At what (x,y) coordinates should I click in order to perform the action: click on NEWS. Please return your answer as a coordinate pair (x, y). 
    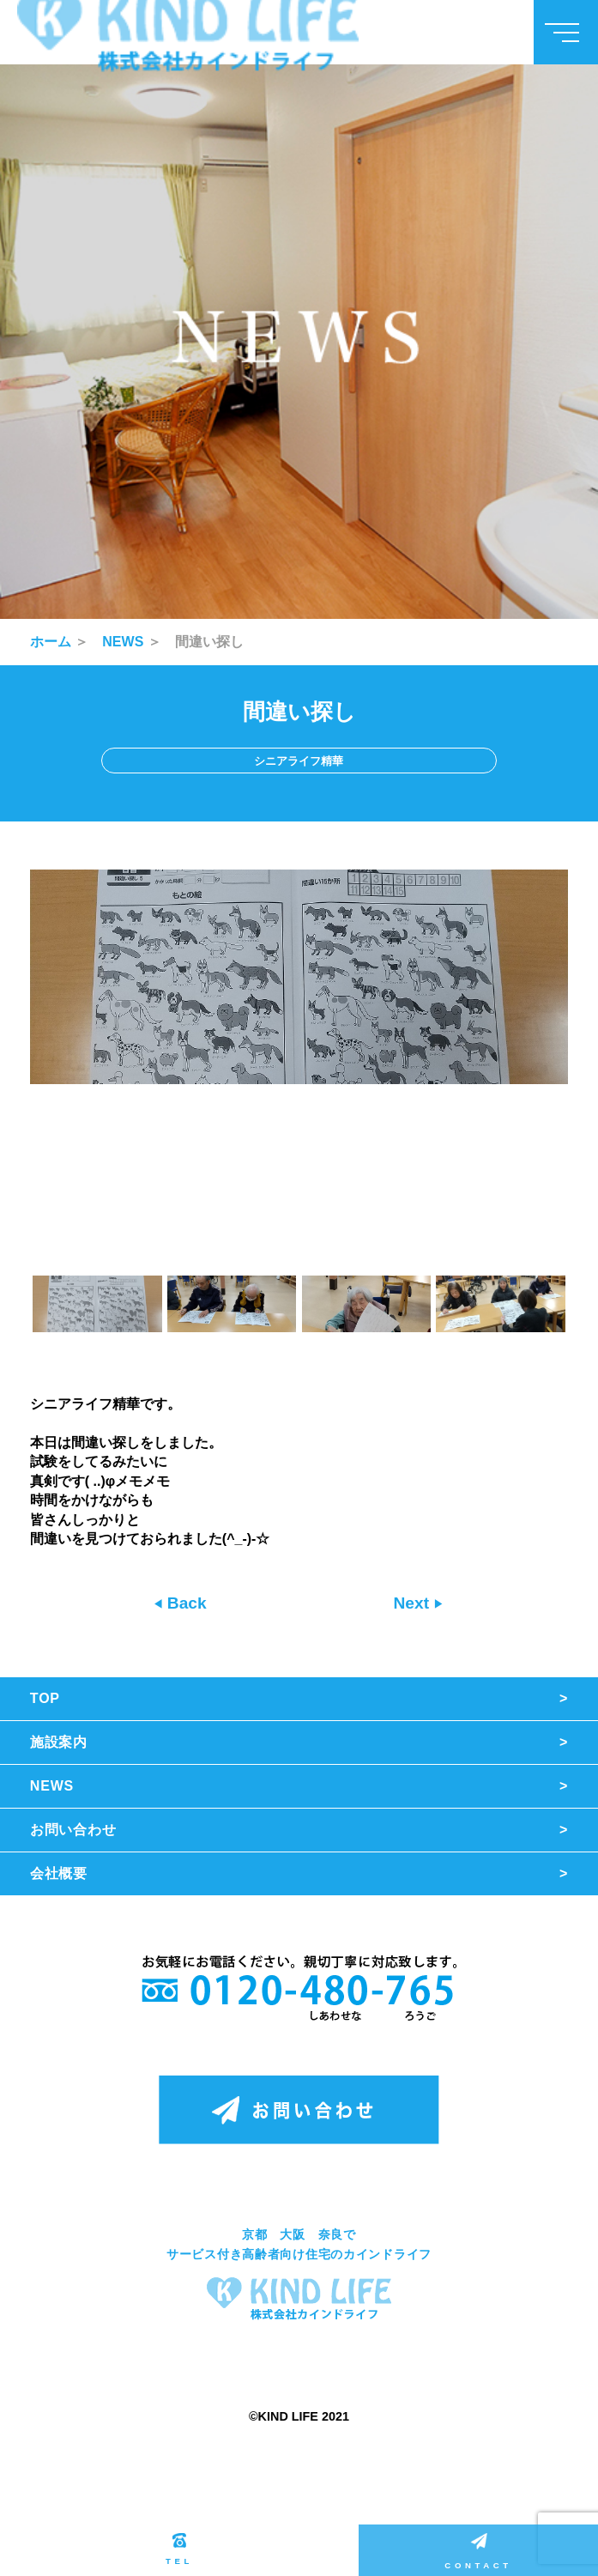
    Looking at the image, I should click on (122, 641).